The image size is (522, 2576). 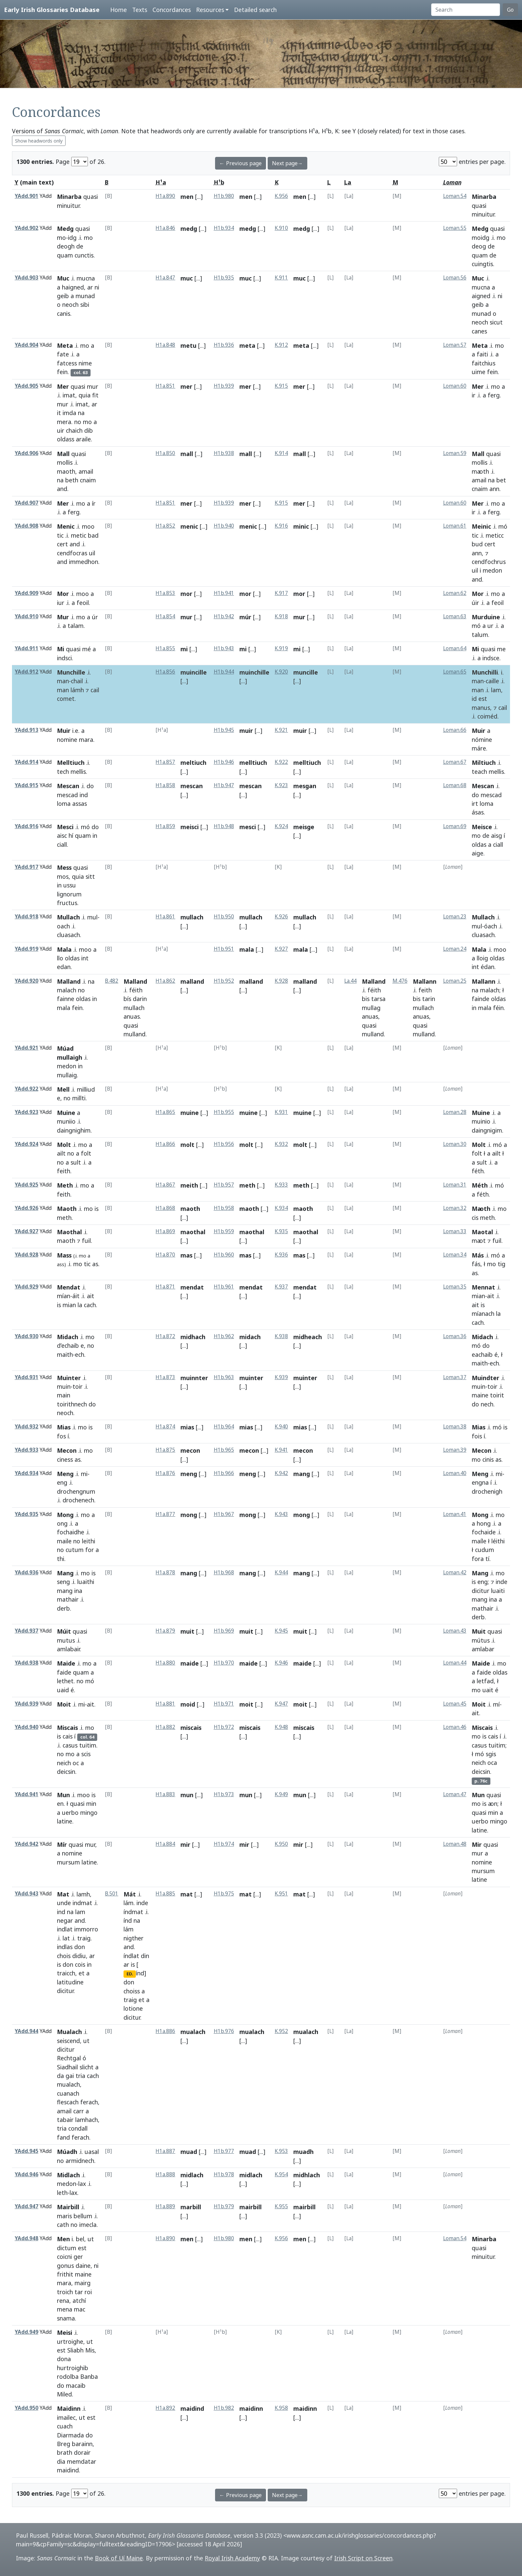 I want to click on oldas, so click(x=479, y=844).